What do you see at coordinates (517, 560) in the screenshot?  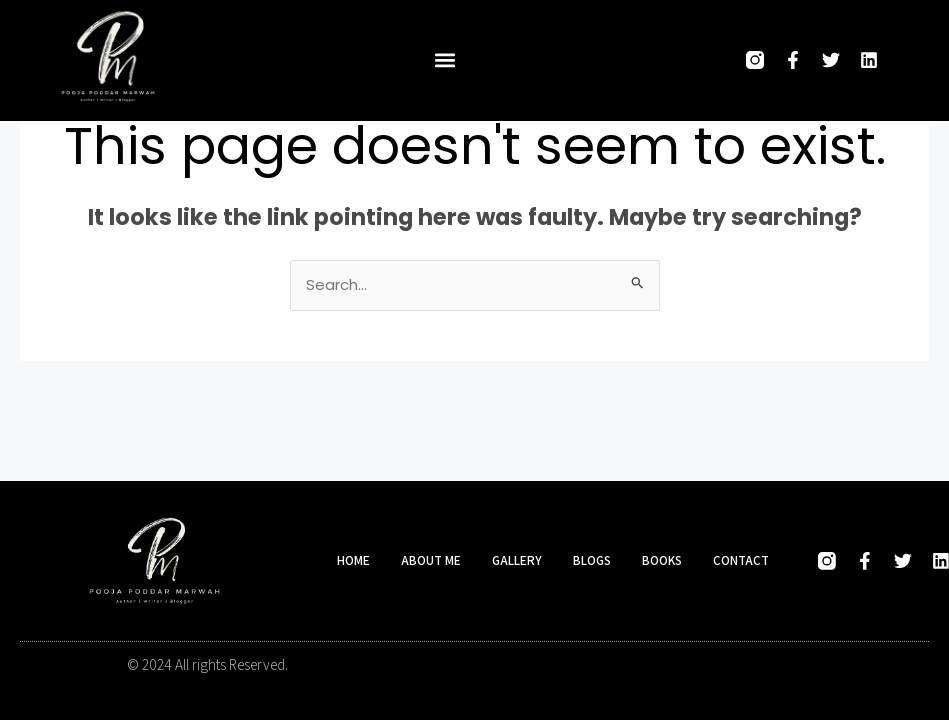 I see `Gallery` at bounding box center [517, 560].